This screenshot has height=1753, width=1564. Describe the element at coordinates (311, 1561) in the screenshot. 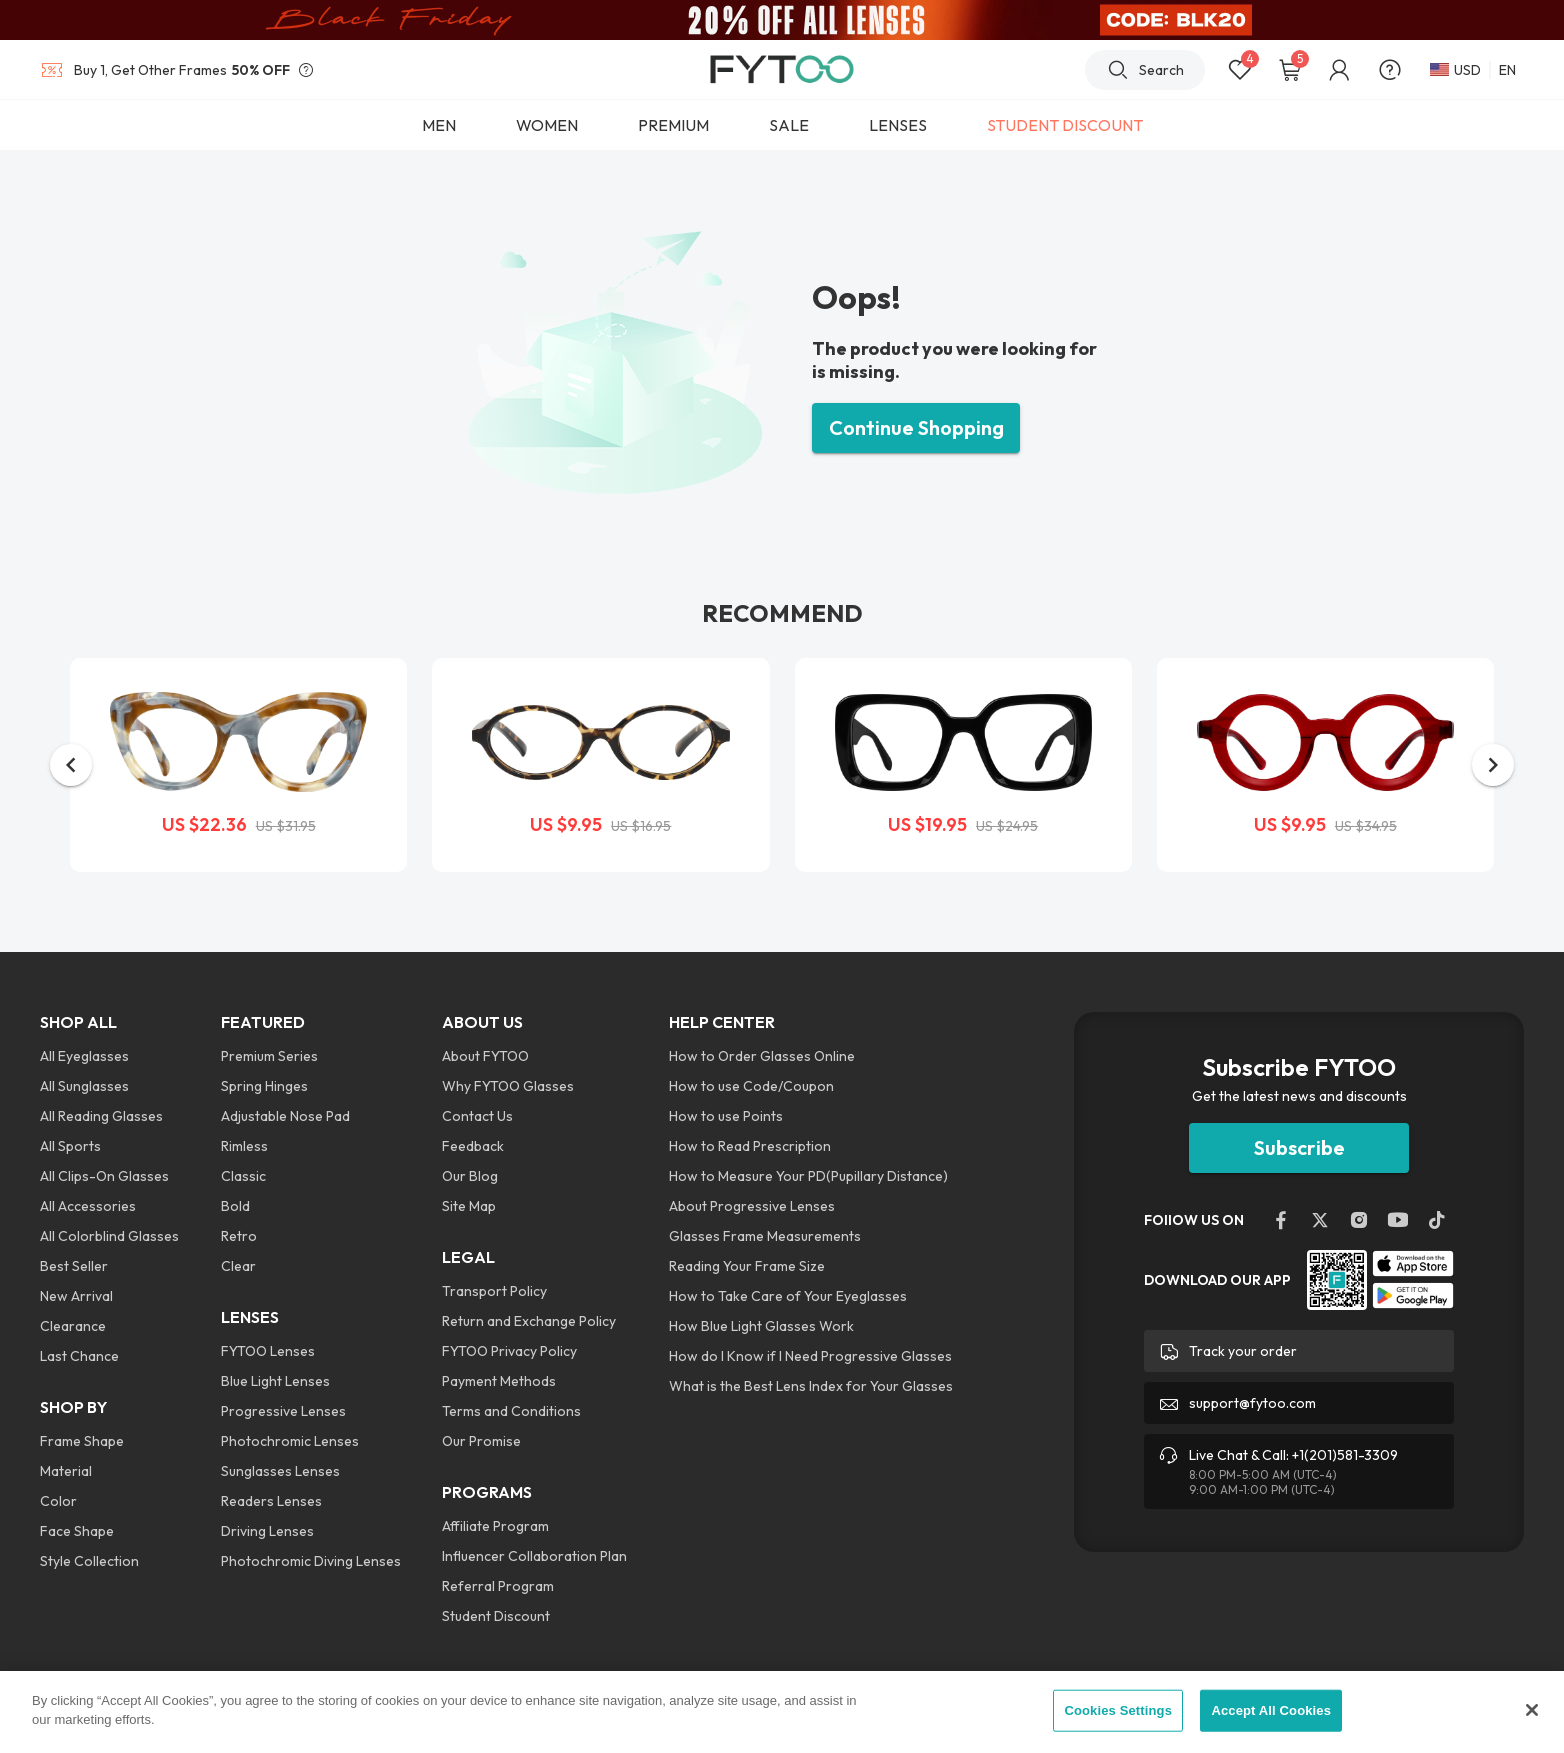

I see `Photochromic Diving Lenses` at that location.